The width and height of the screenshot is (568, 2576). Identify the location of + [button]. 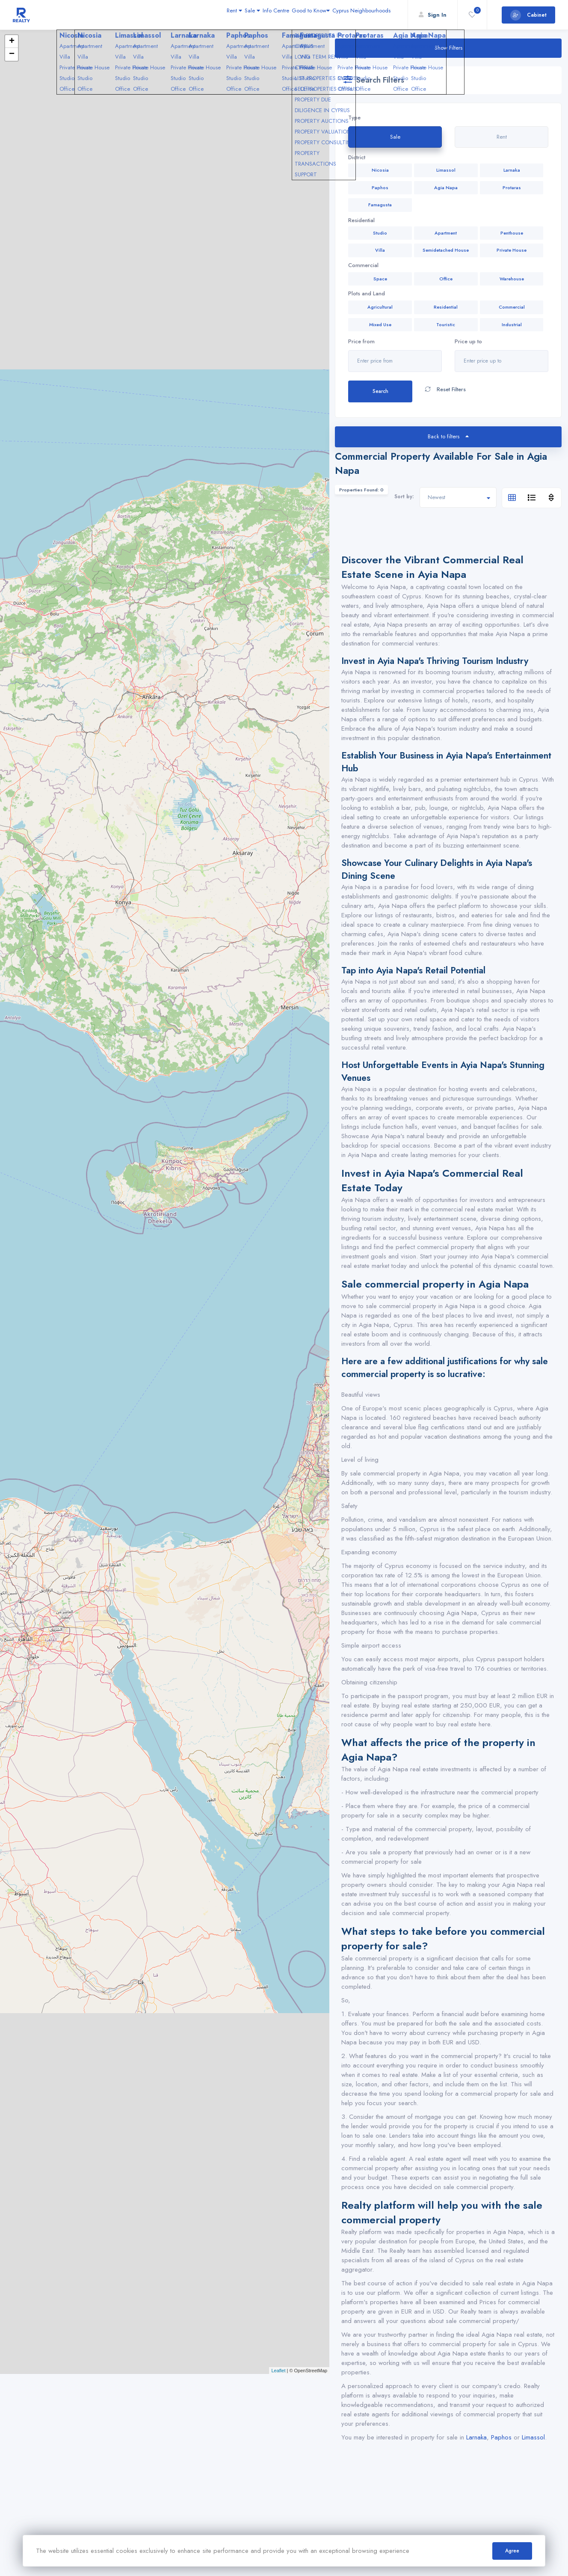
(12, 41).